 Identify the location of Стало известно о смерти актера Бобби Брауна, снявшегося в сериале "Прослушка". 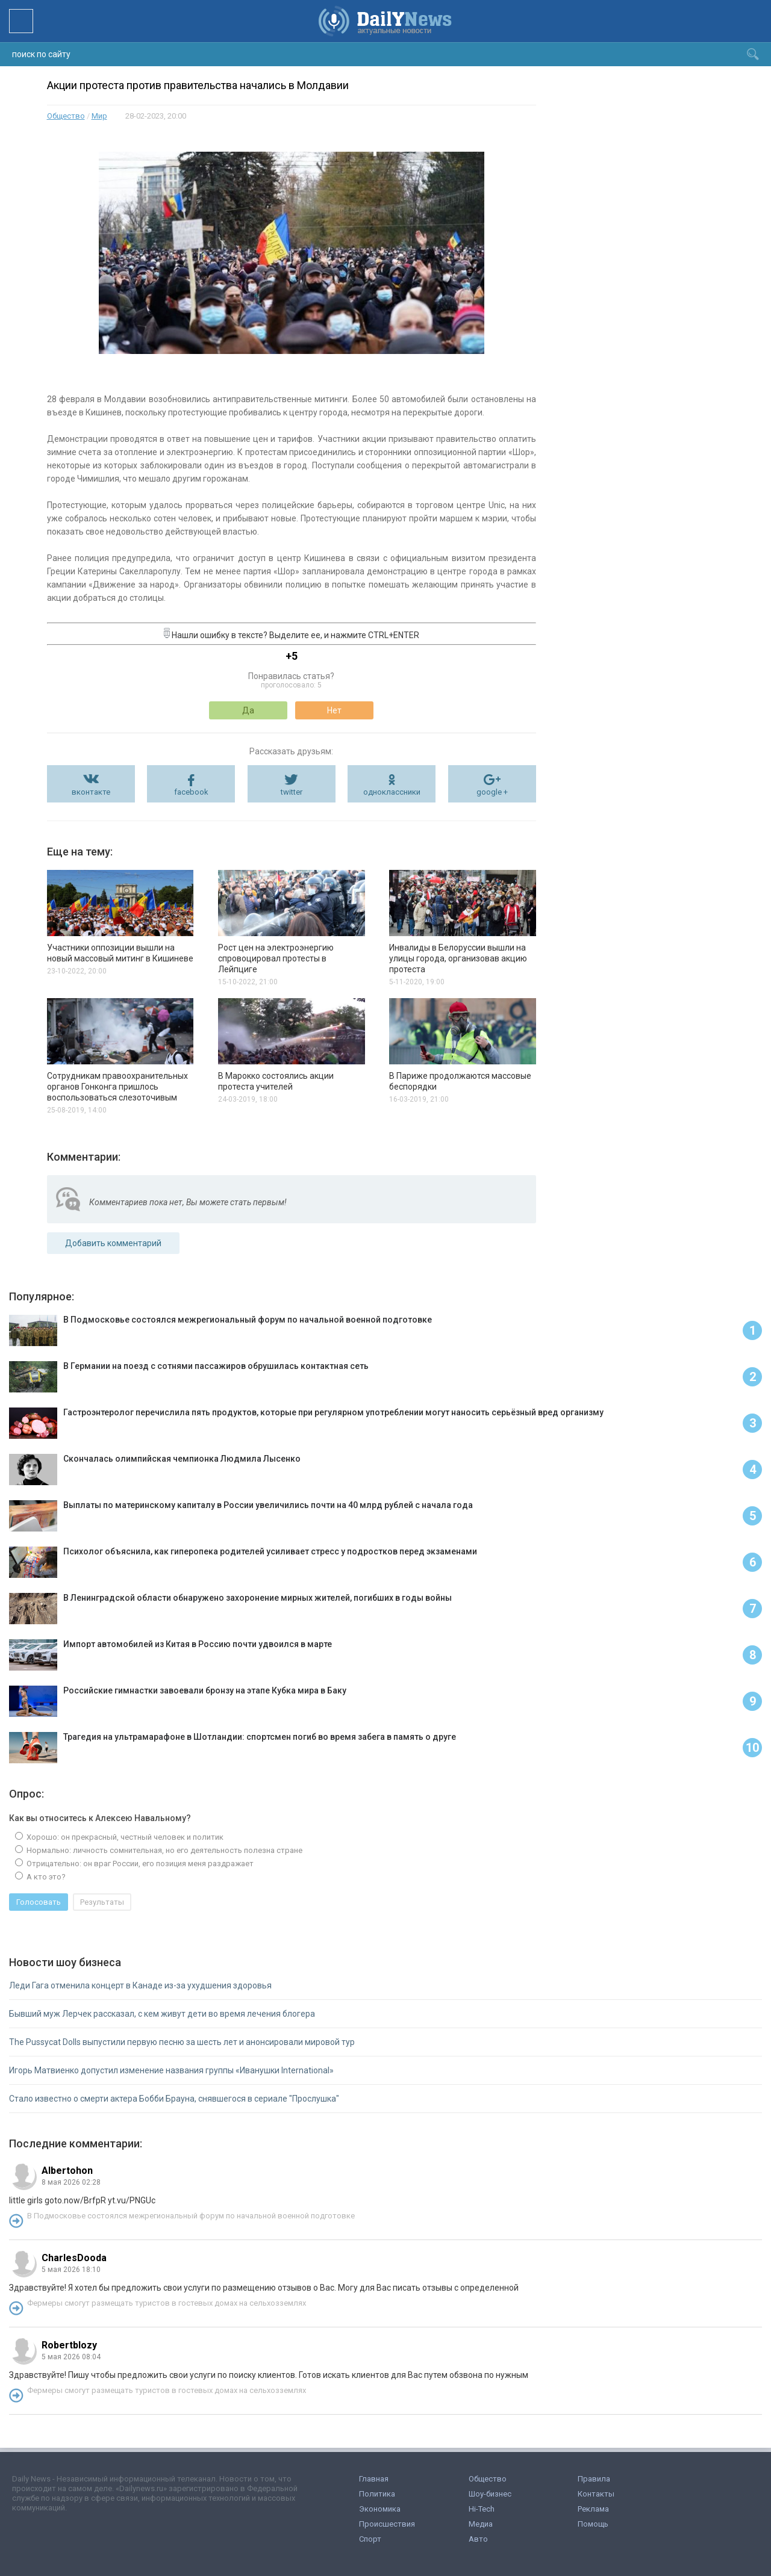
(174, 2098).